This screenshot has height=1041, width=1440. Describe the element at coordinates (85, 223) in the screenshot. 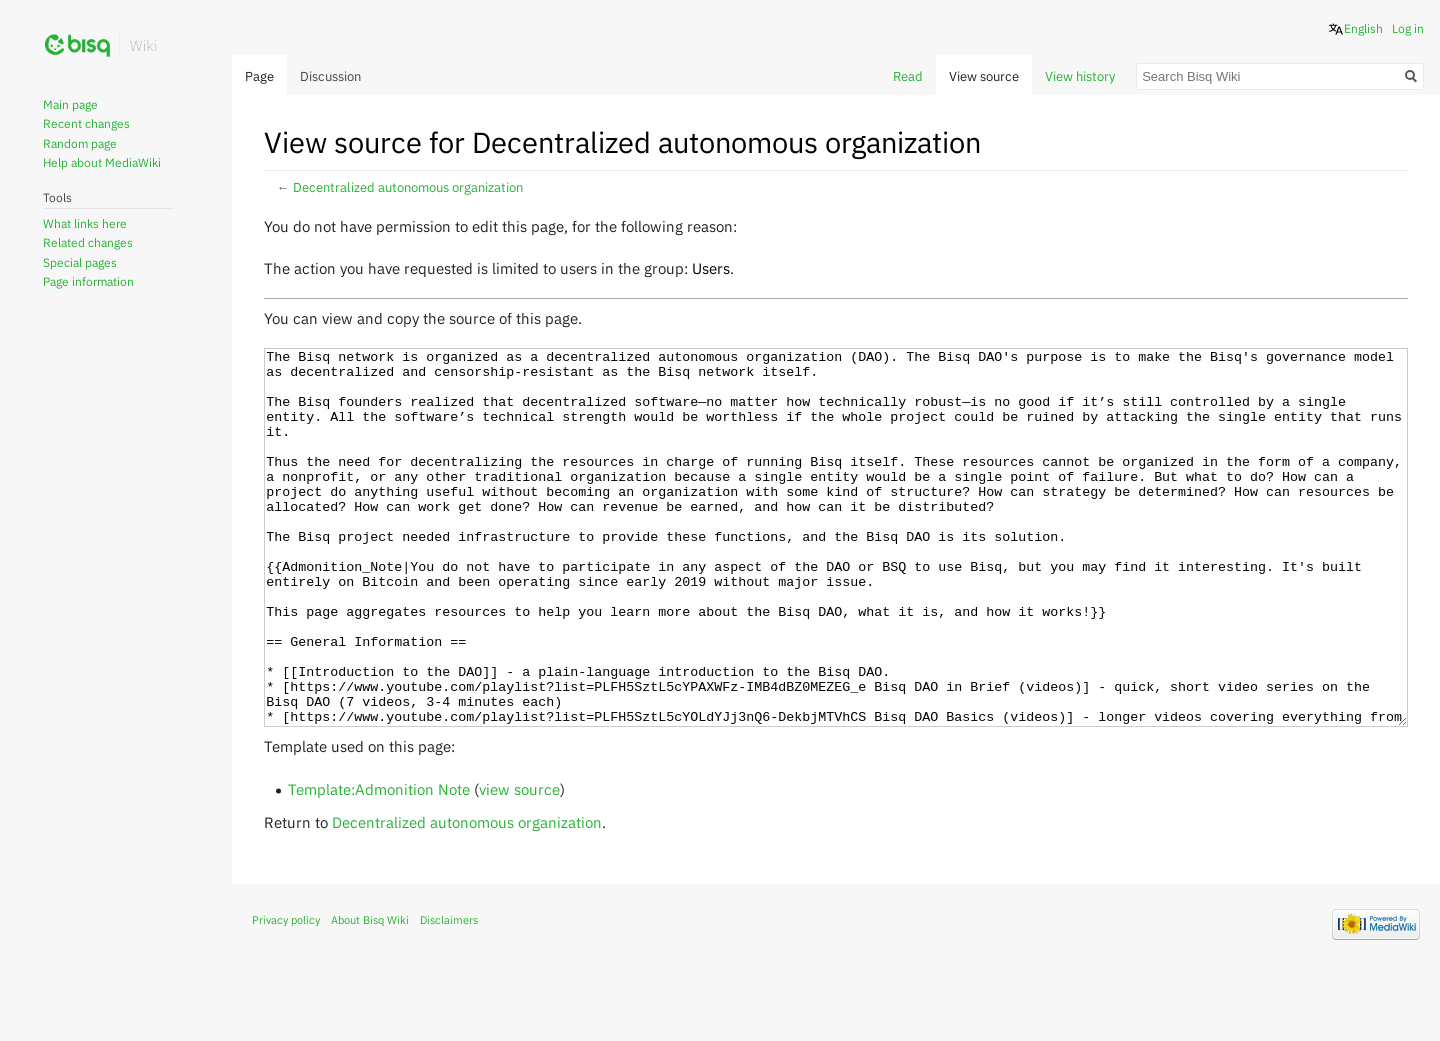

I see `What links here` at that location.